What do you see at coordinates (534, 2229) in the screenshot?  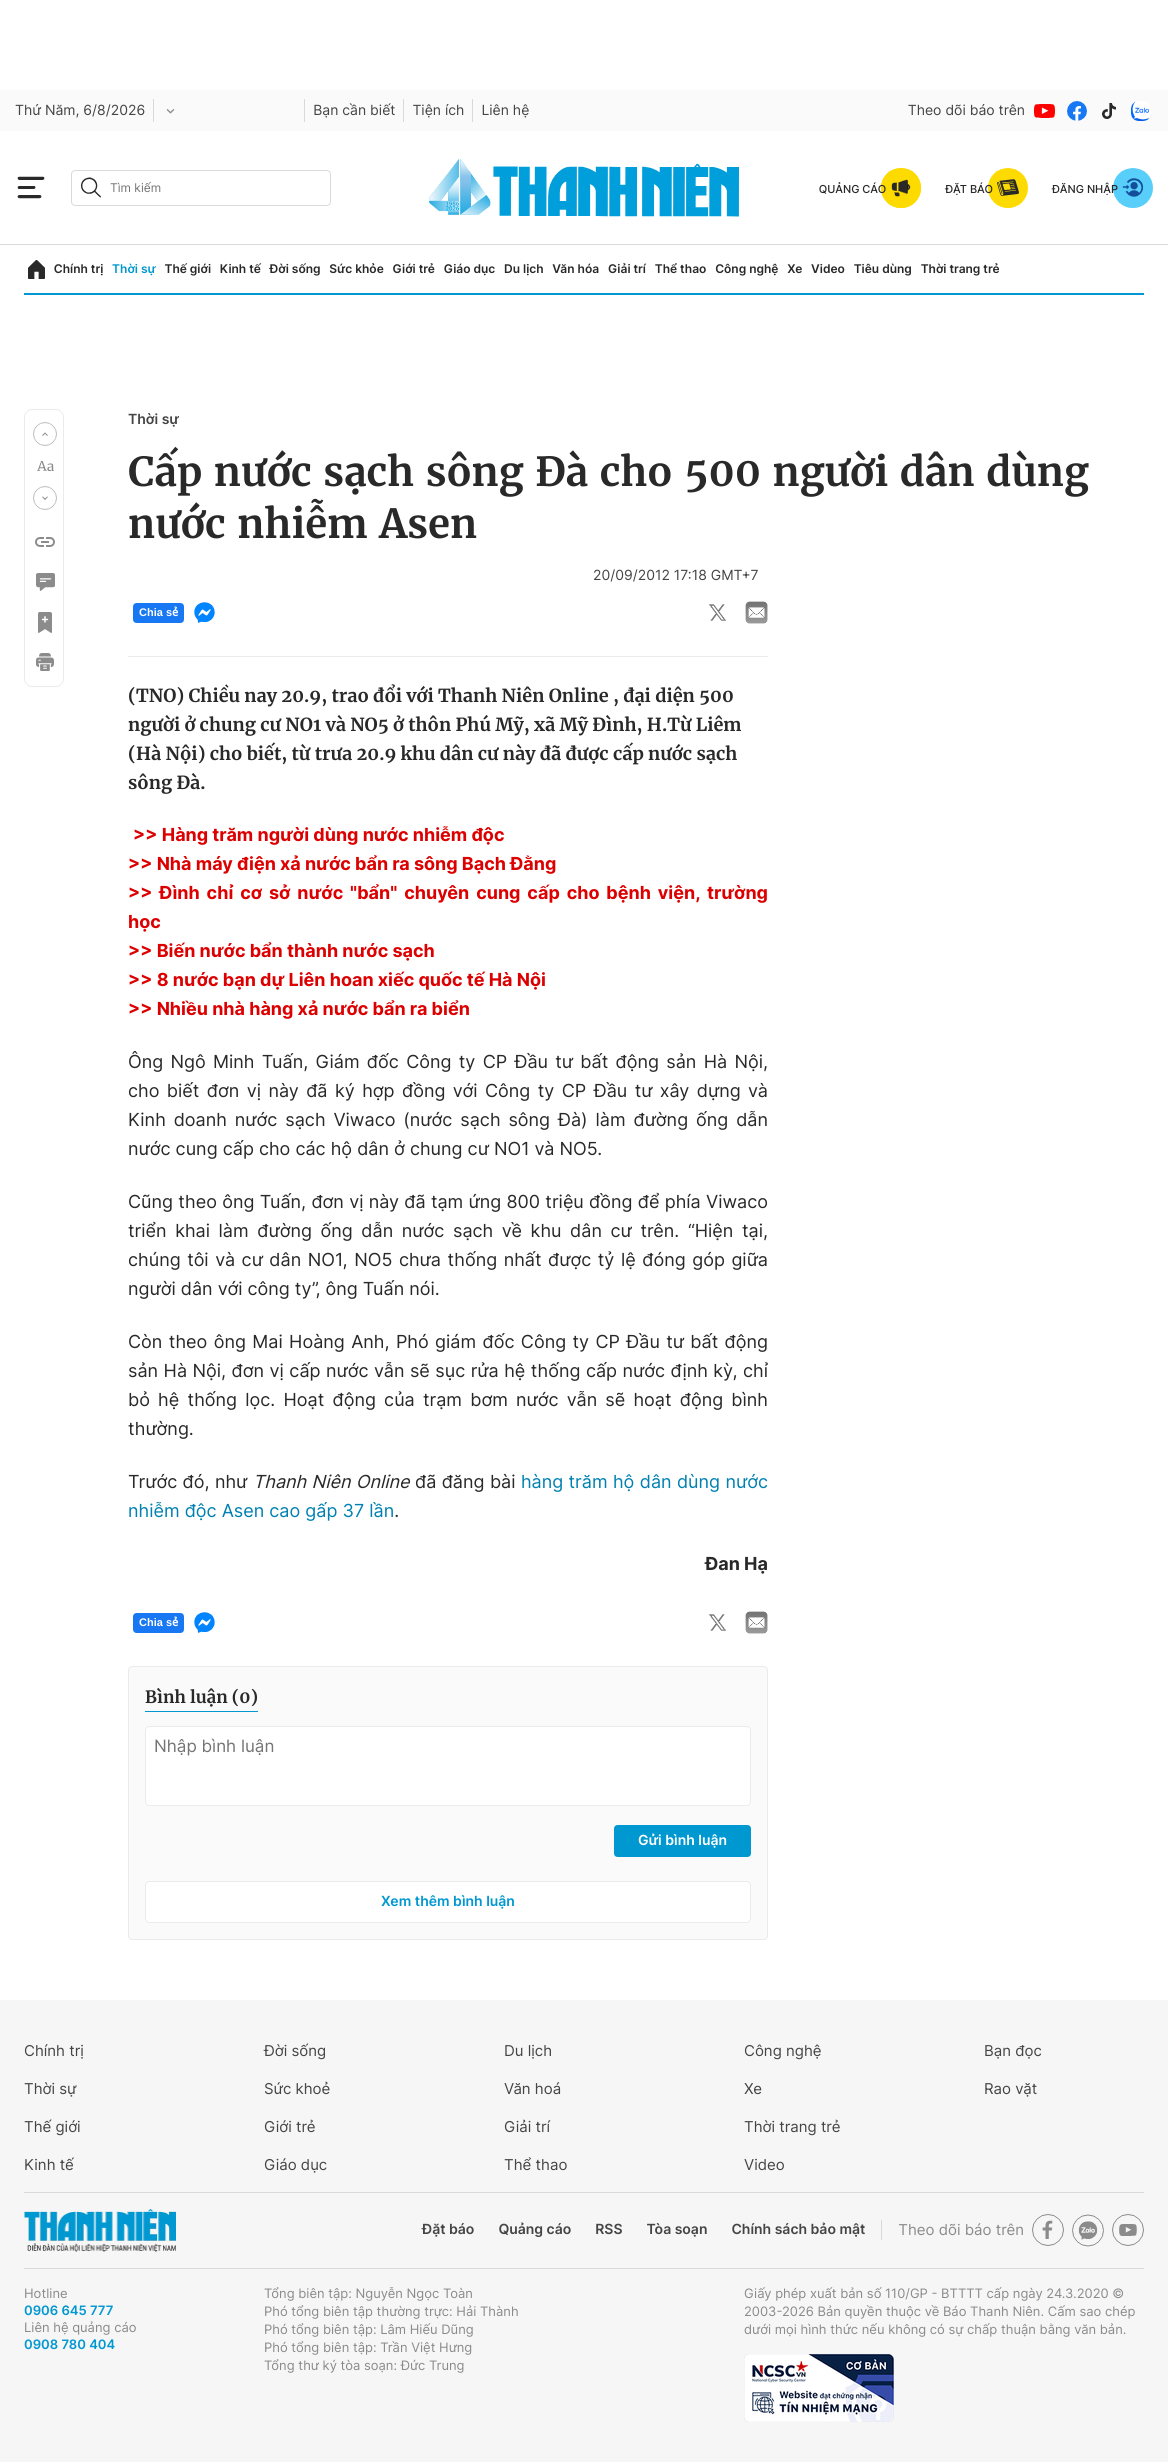 I see `Quảng cáo` at bounding box center [534, 2229].